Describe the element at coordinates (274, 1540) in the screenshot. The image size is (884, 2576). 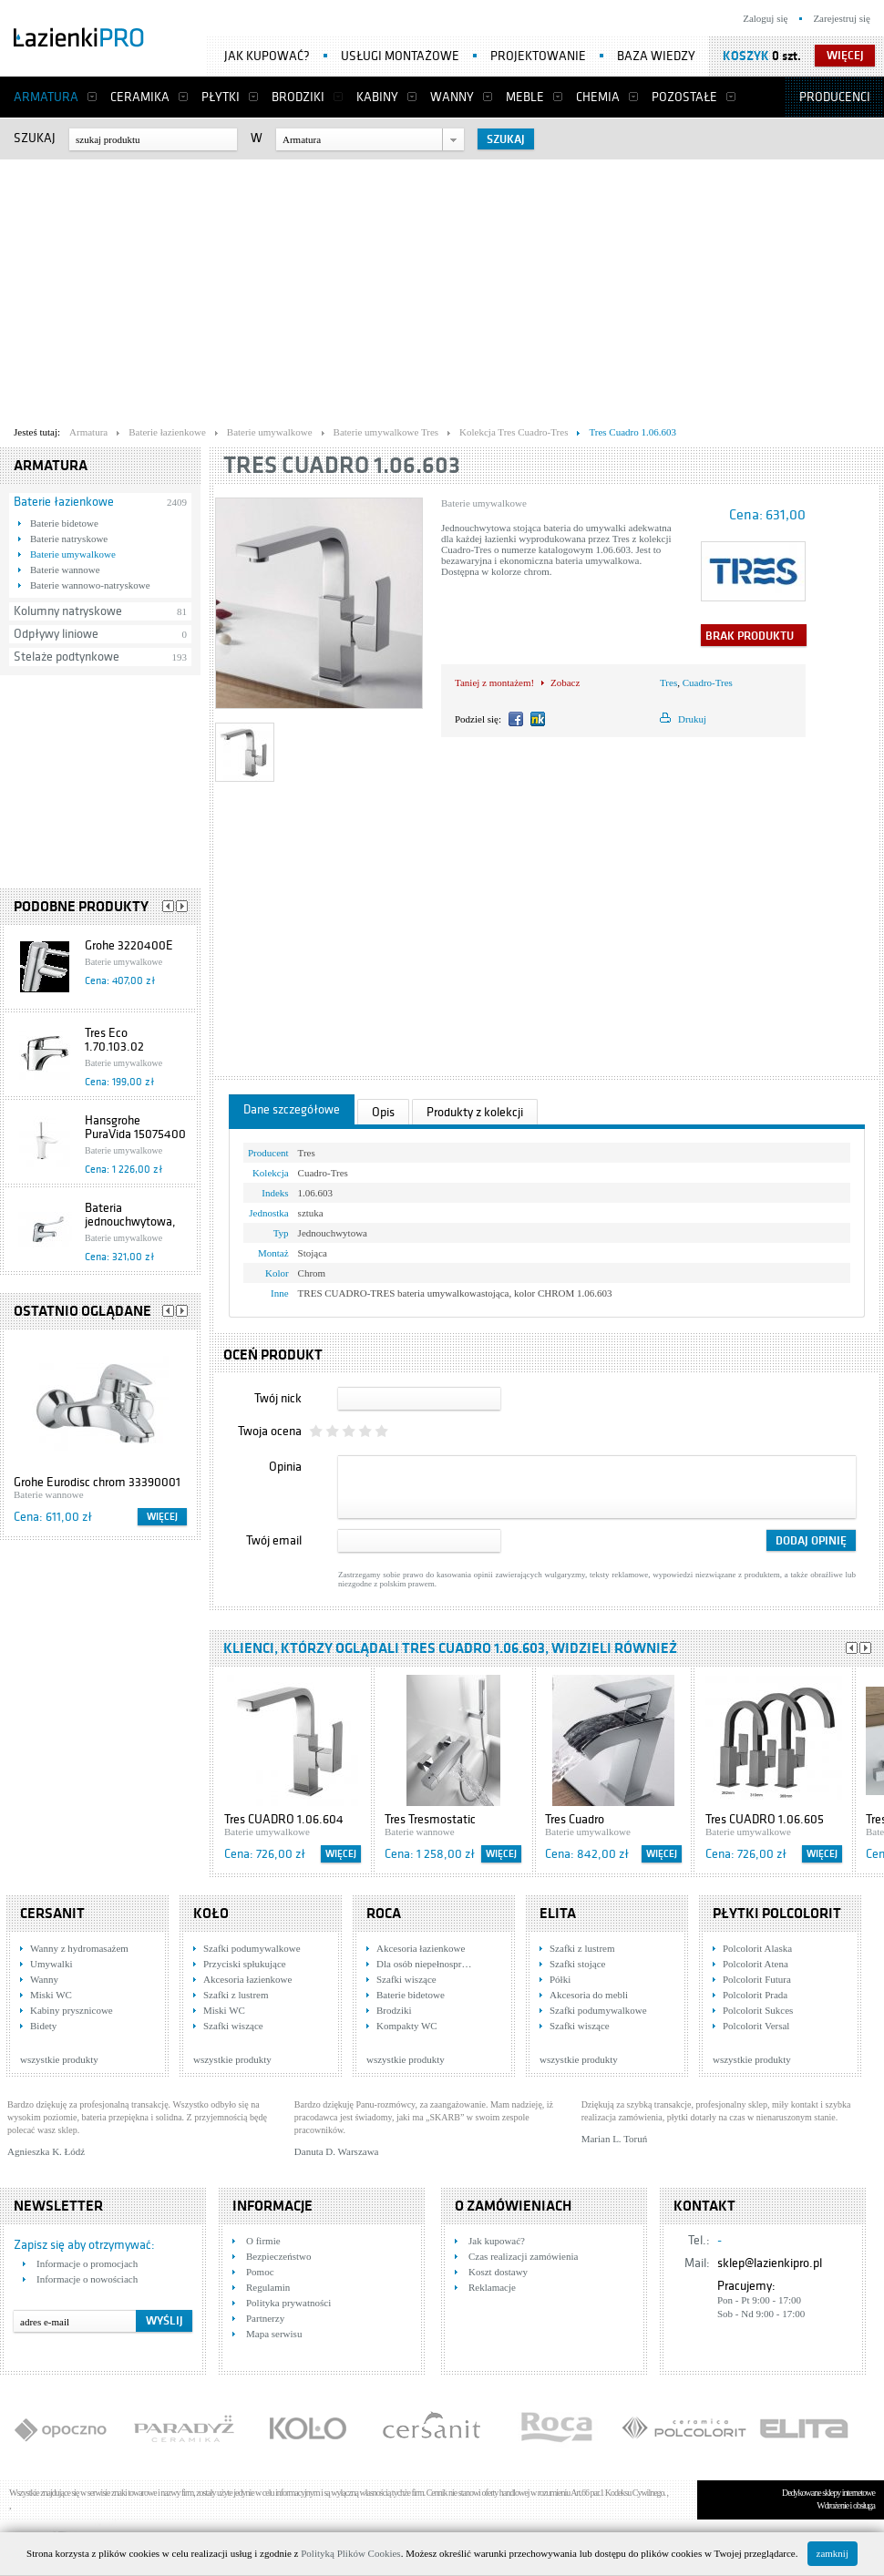
I see `Twój email` at that location.